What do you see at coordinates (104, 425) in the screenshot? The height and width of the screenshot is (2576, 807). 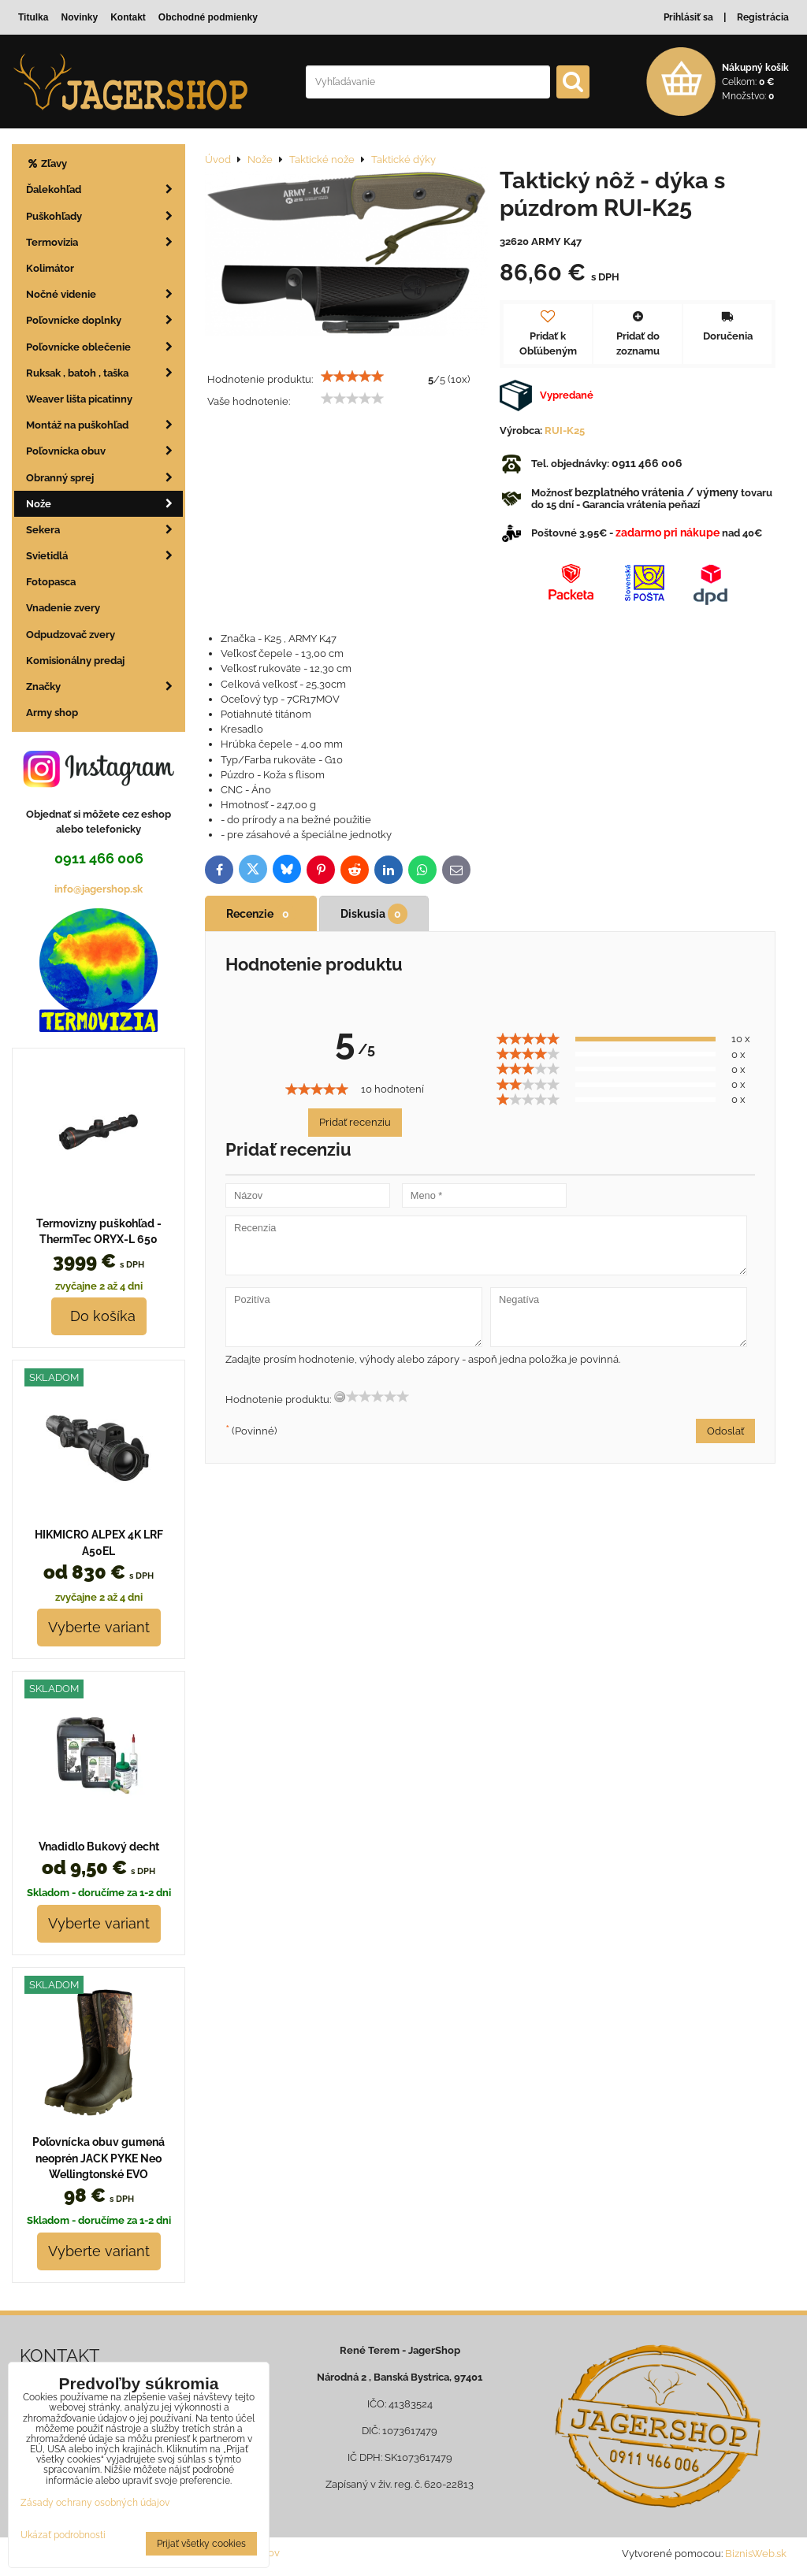 I see `Montáž na puškohľad` at bounding box center [104, 425].